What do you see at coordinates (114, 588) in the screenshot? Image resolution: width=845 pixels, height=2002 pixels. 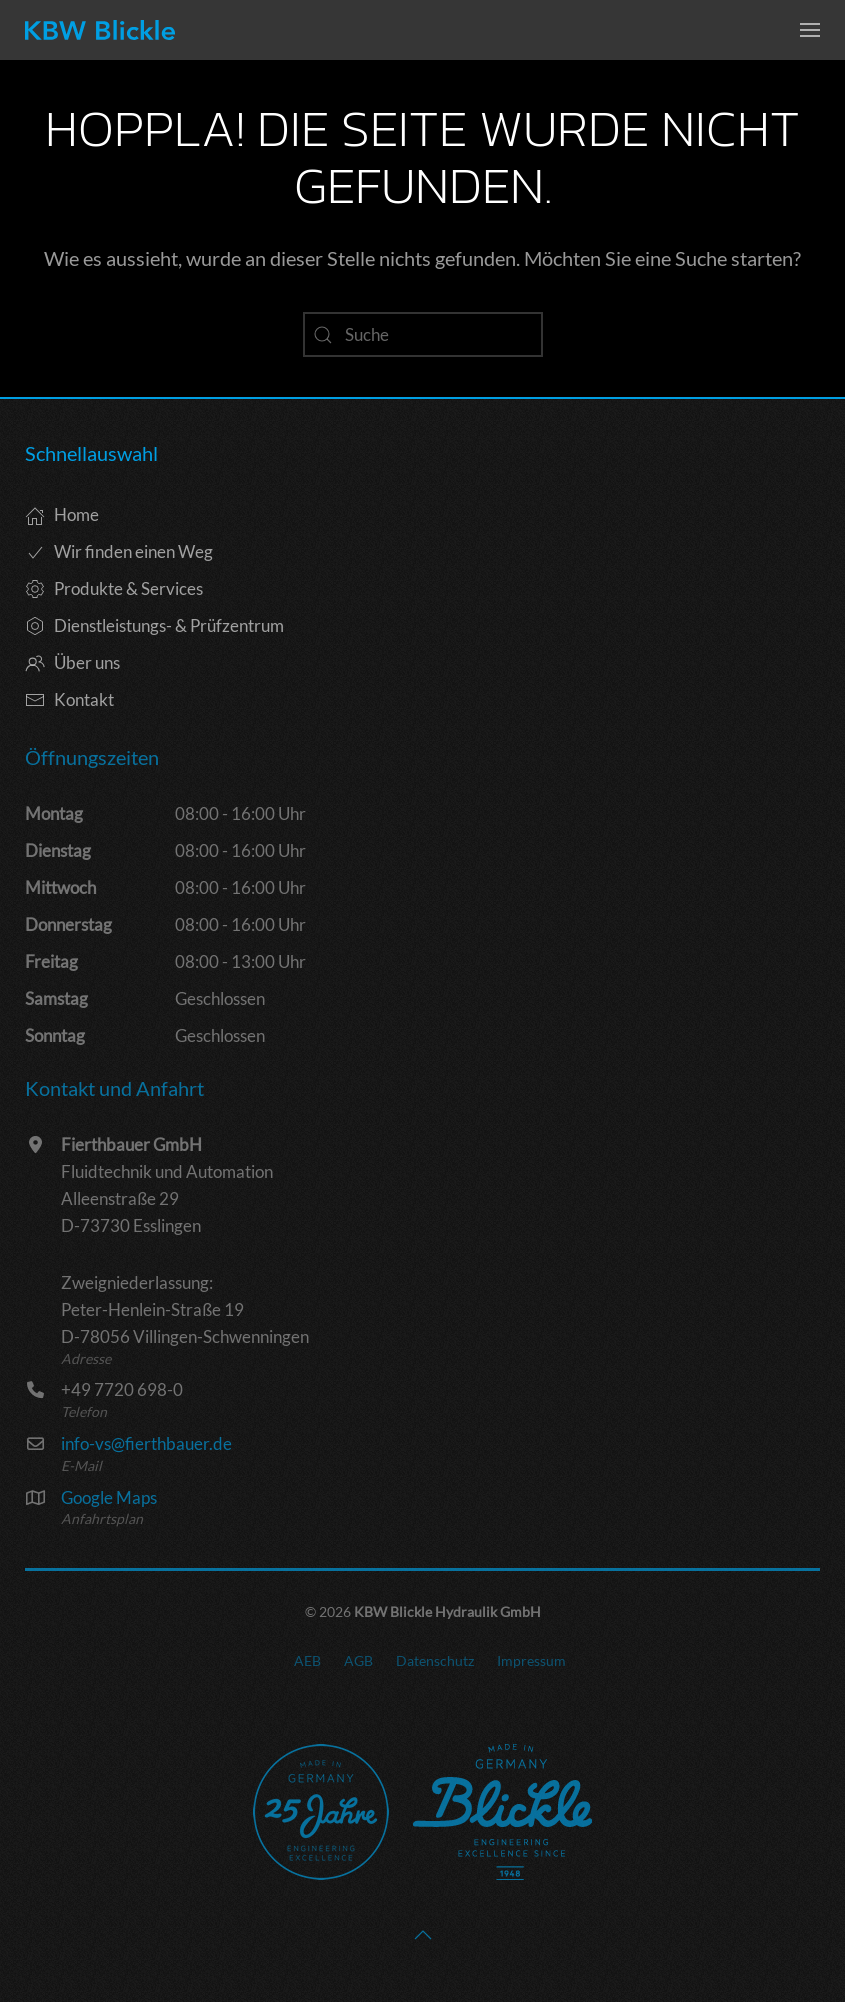 I see `Produkte & Services` at bounding box center [114, 588].